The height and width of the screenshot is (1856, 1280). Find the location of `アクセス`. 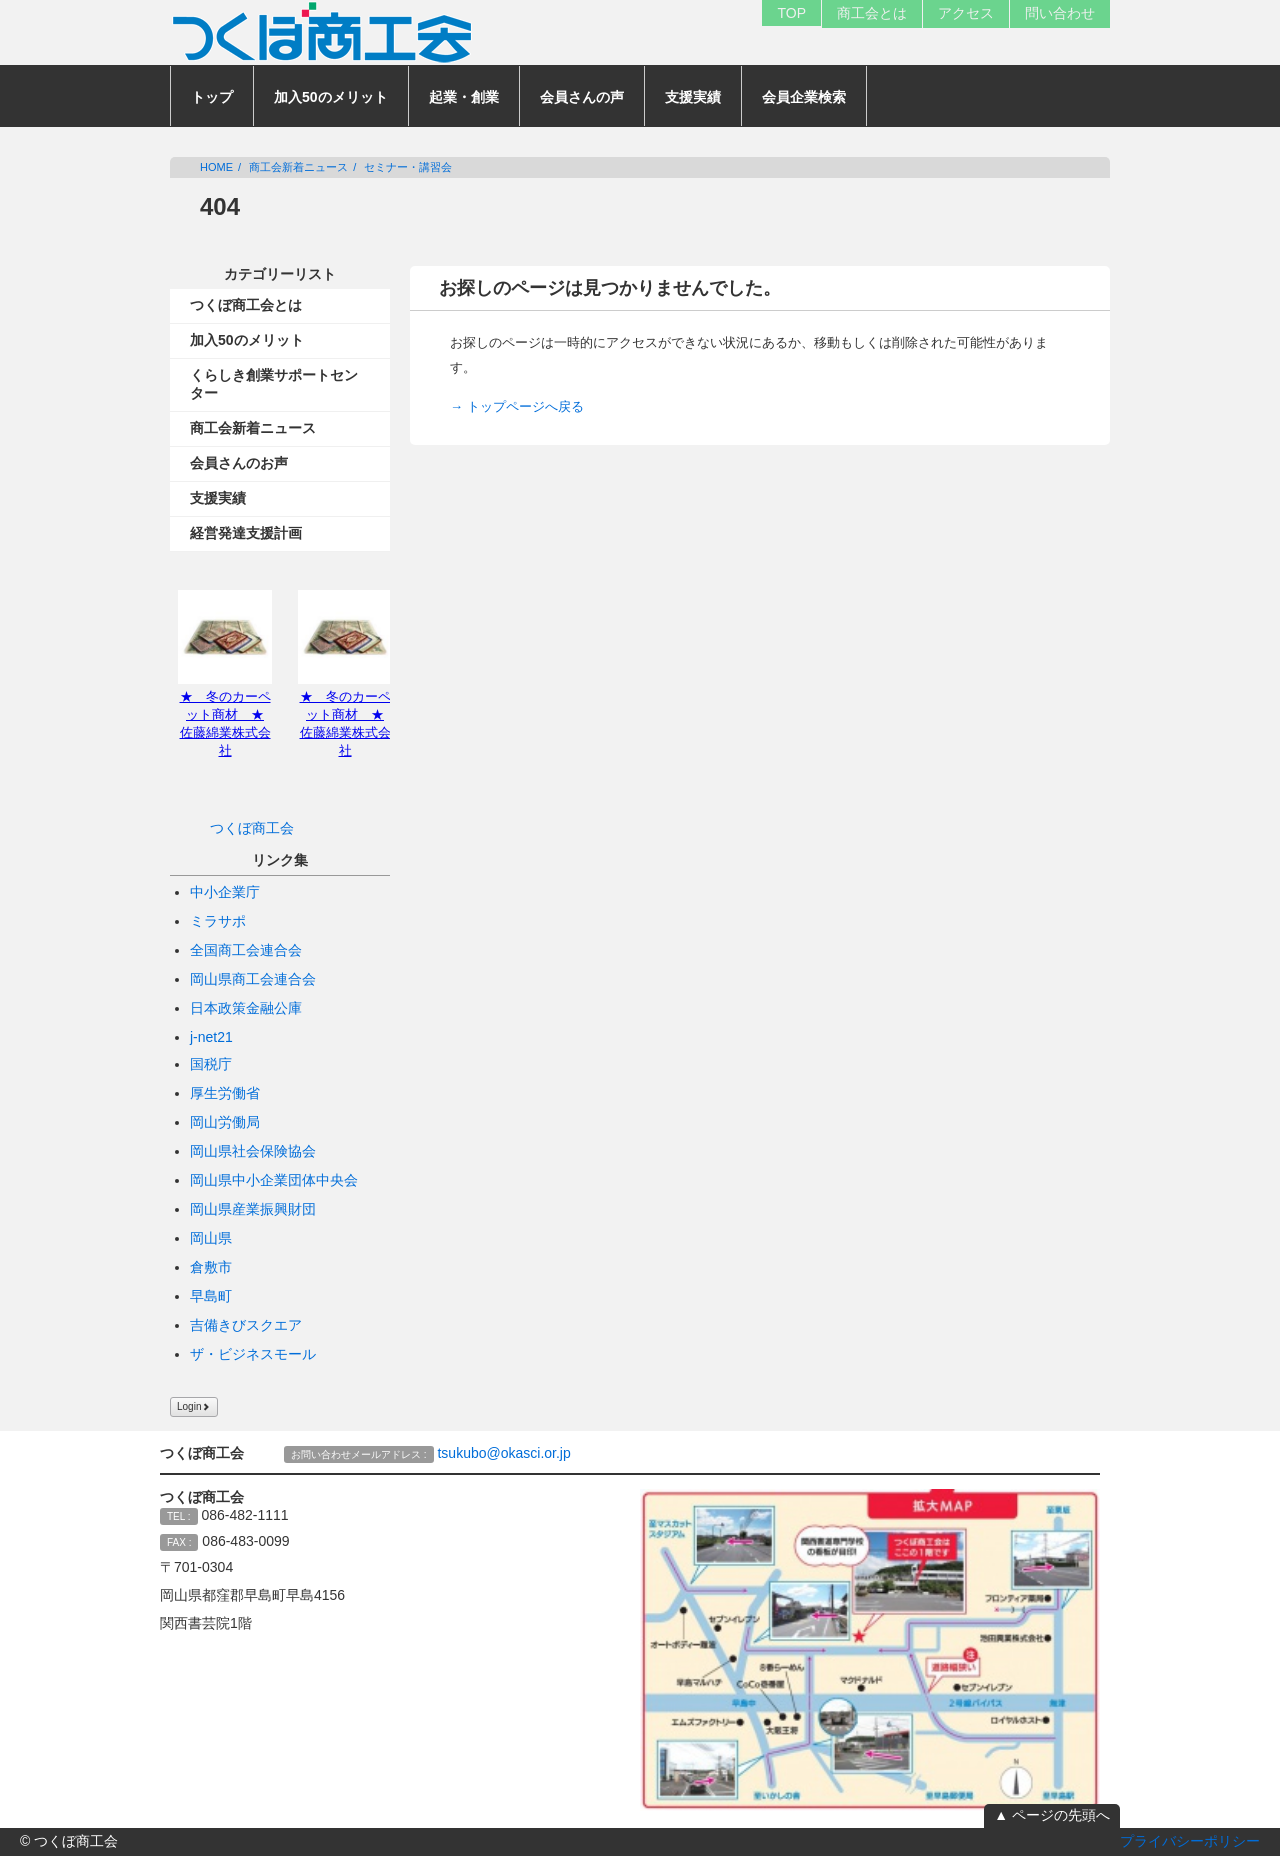

アクセス is located at coordinates (966, 13).